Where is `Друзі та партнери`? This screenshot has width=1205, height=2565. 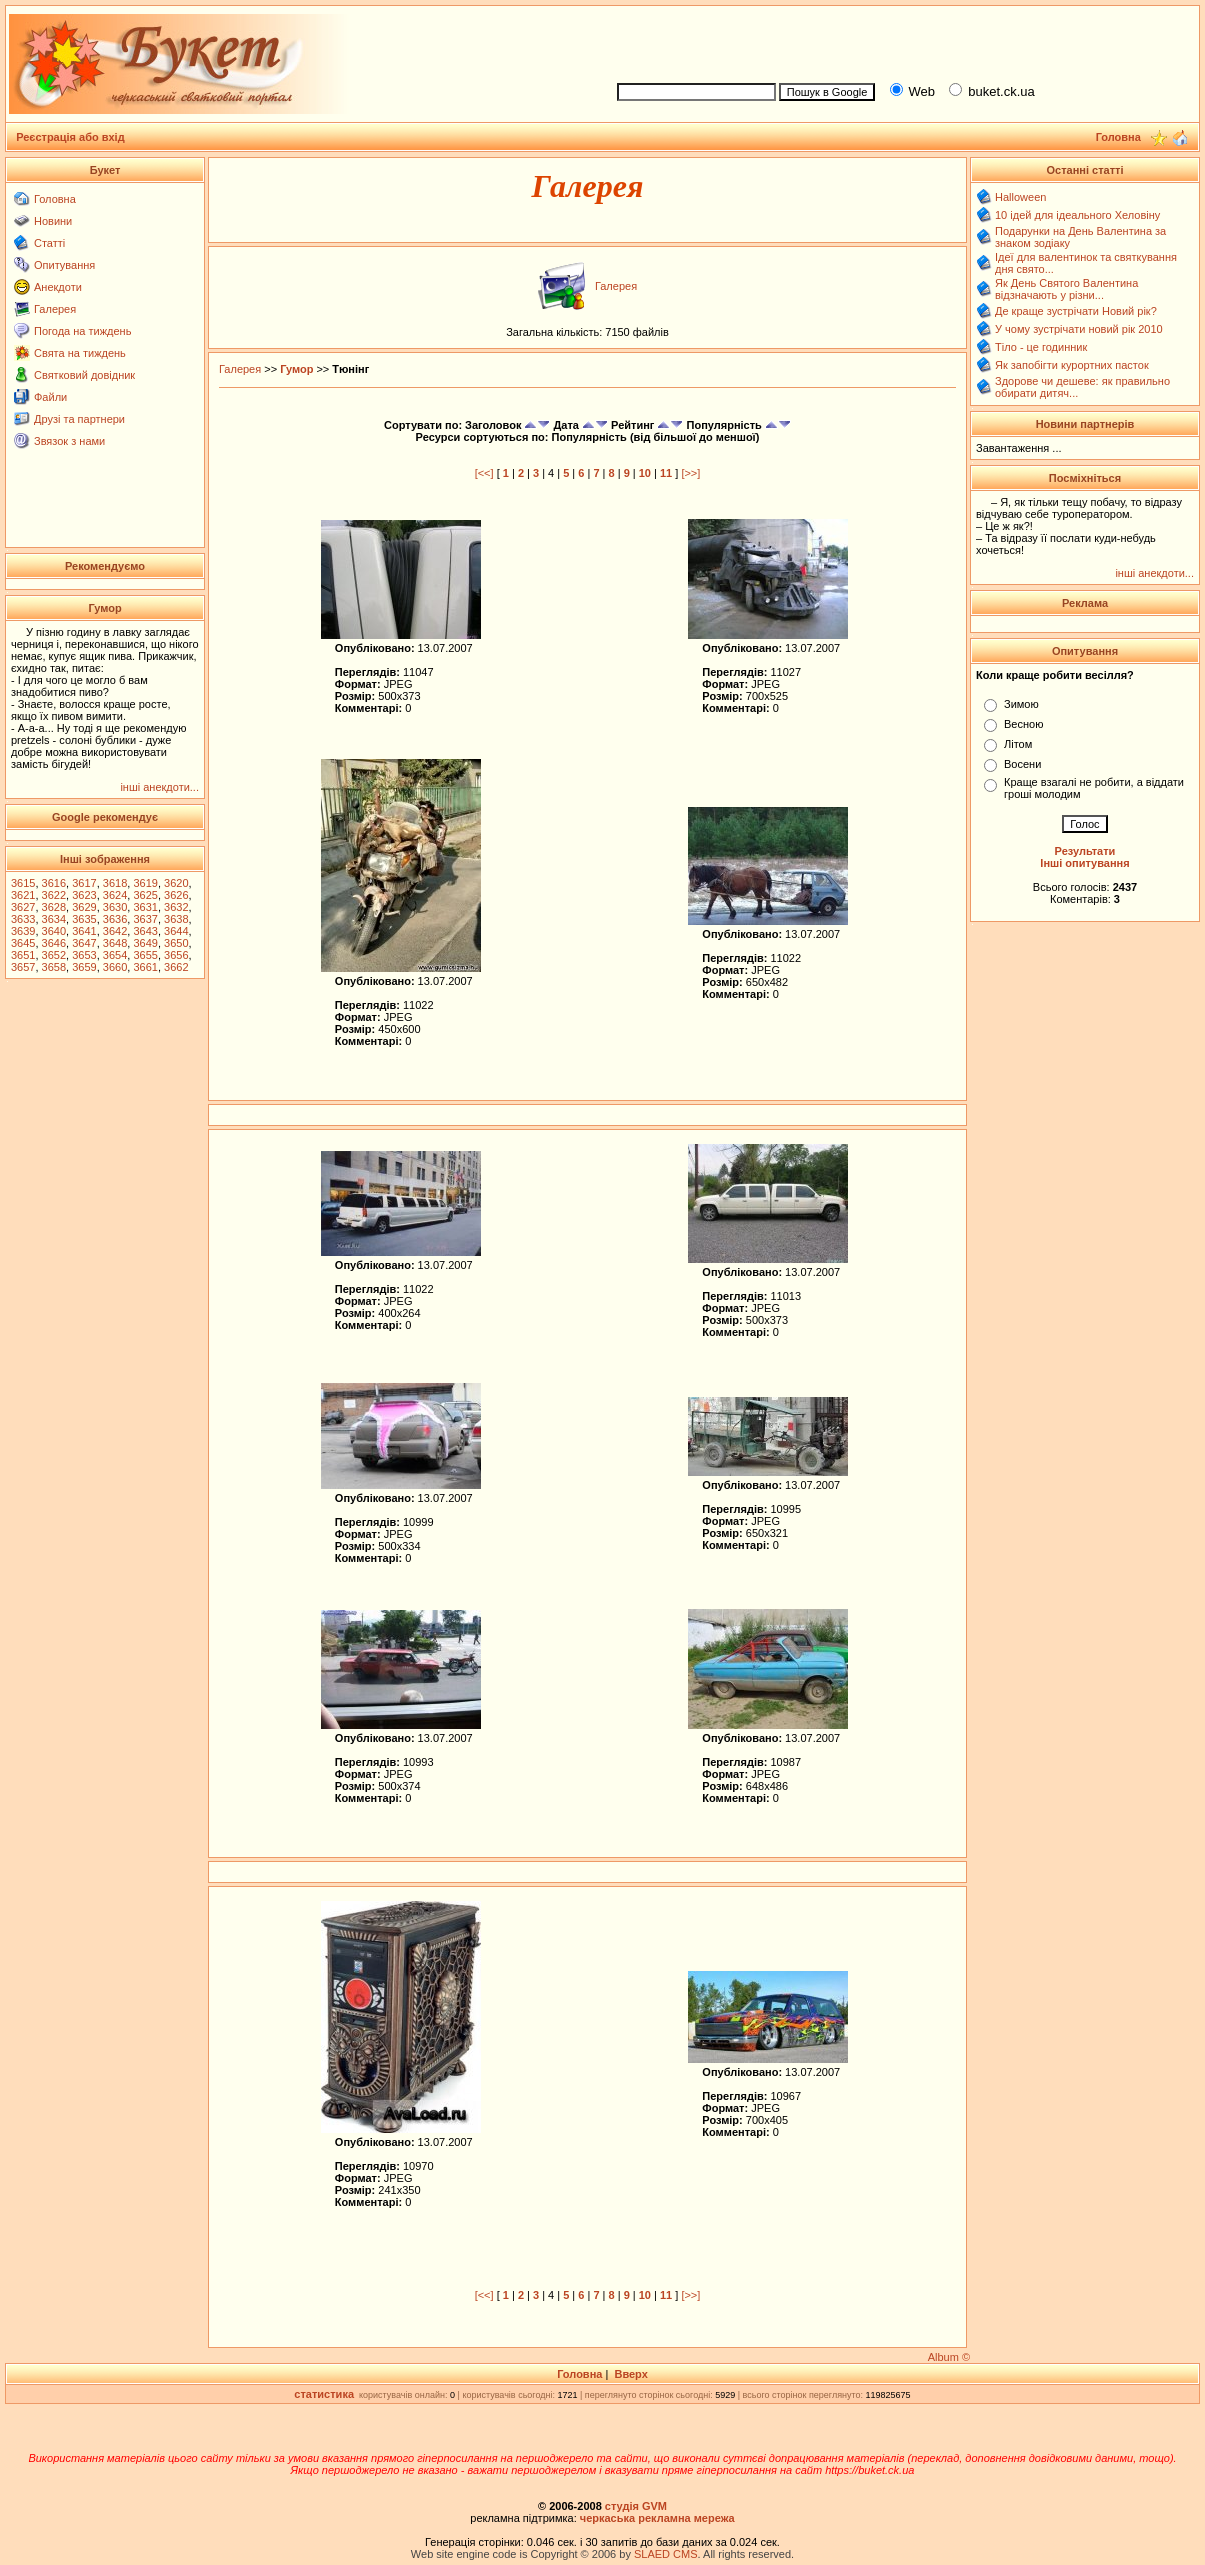
Друзі та партнери is located at coordinates (79, 419).